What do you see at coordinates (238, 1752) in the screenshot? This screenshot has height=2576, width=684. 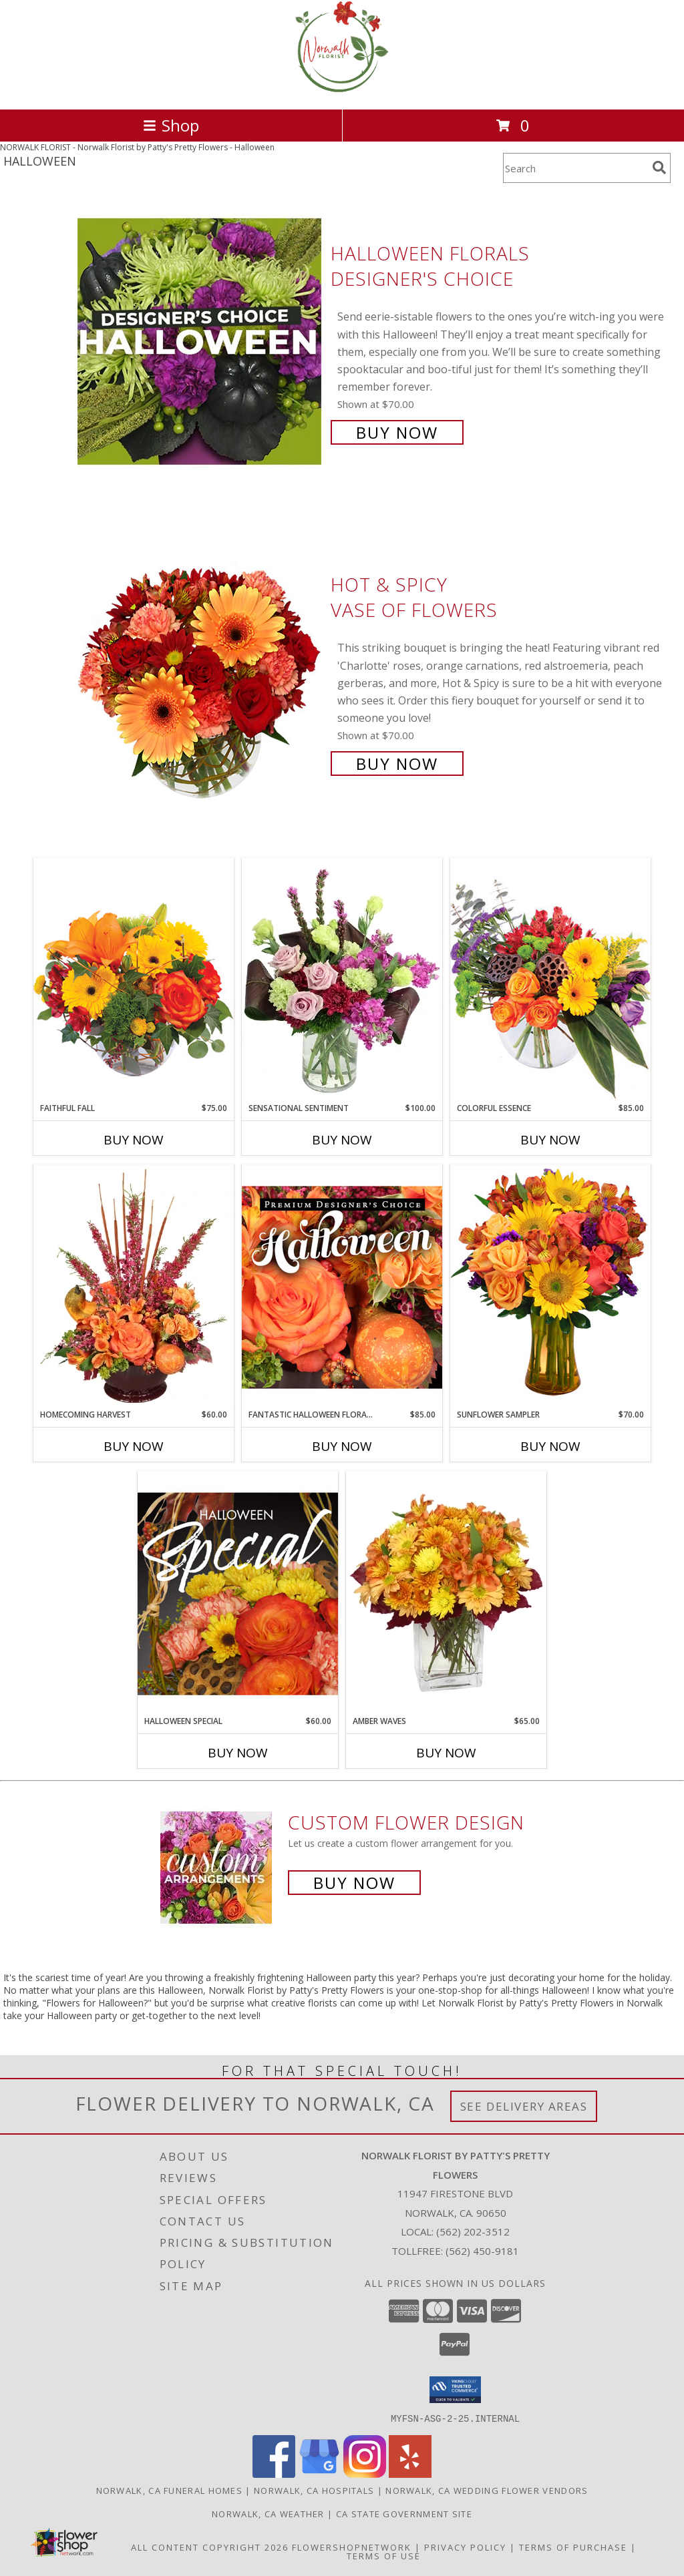 I see `Buy Now [Buy HALLOWEEN SPECIAL Now for $60.00]` at bounding box center [238, 1752].